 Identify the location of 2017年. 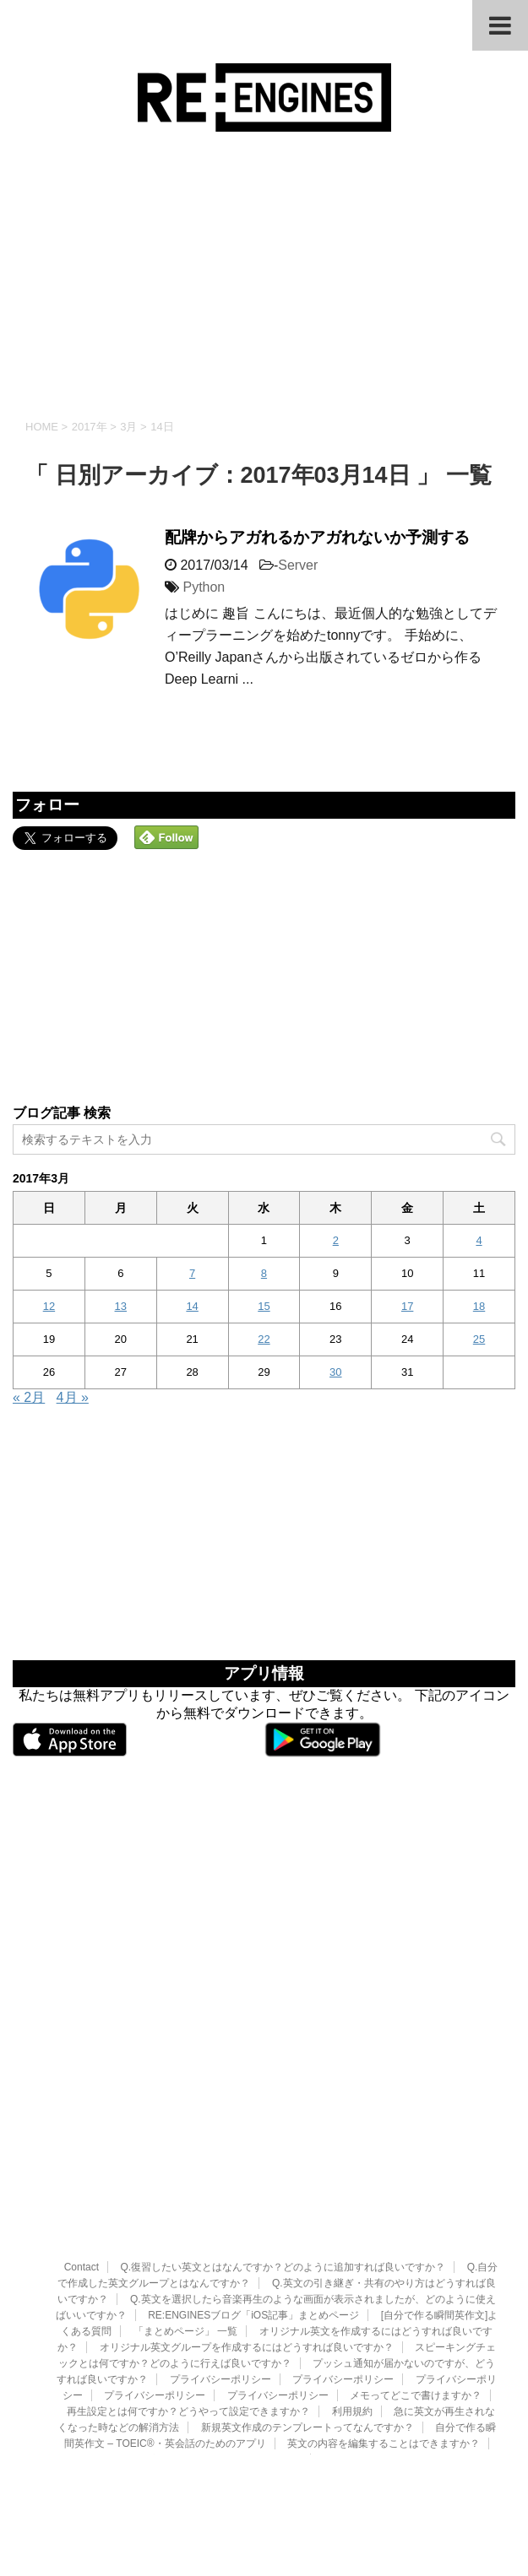
(89, 426).